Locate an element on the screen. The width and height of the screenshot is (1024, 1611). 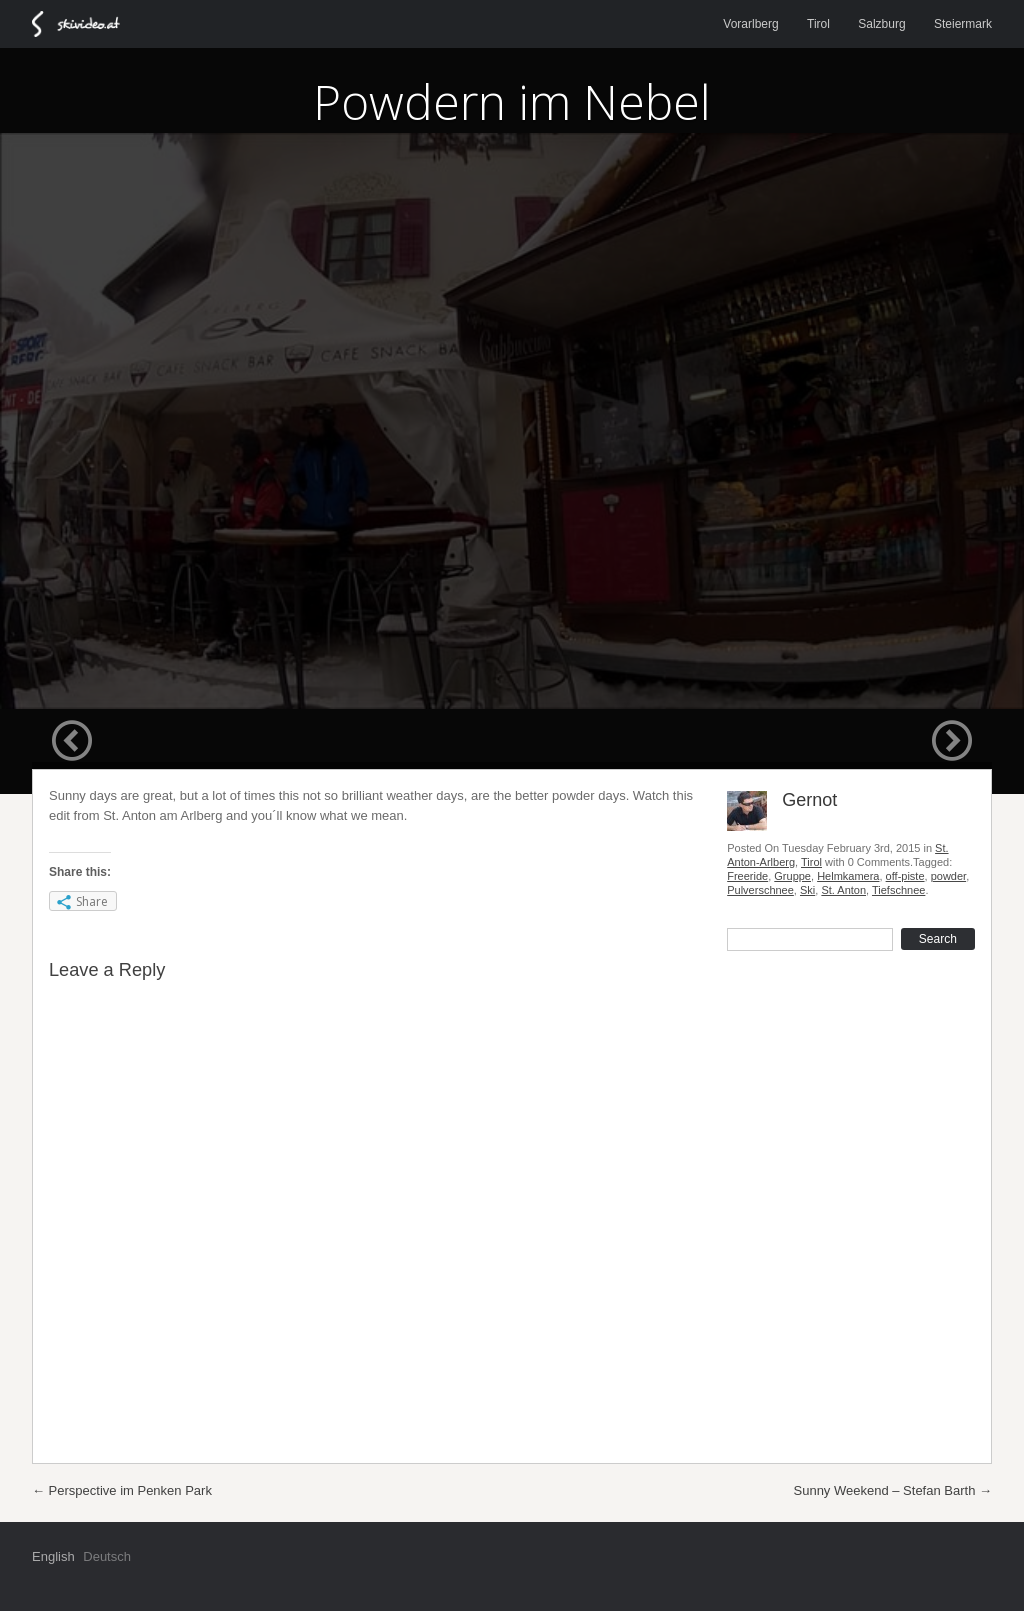
Gruppe is located at coordinates (792, 876).